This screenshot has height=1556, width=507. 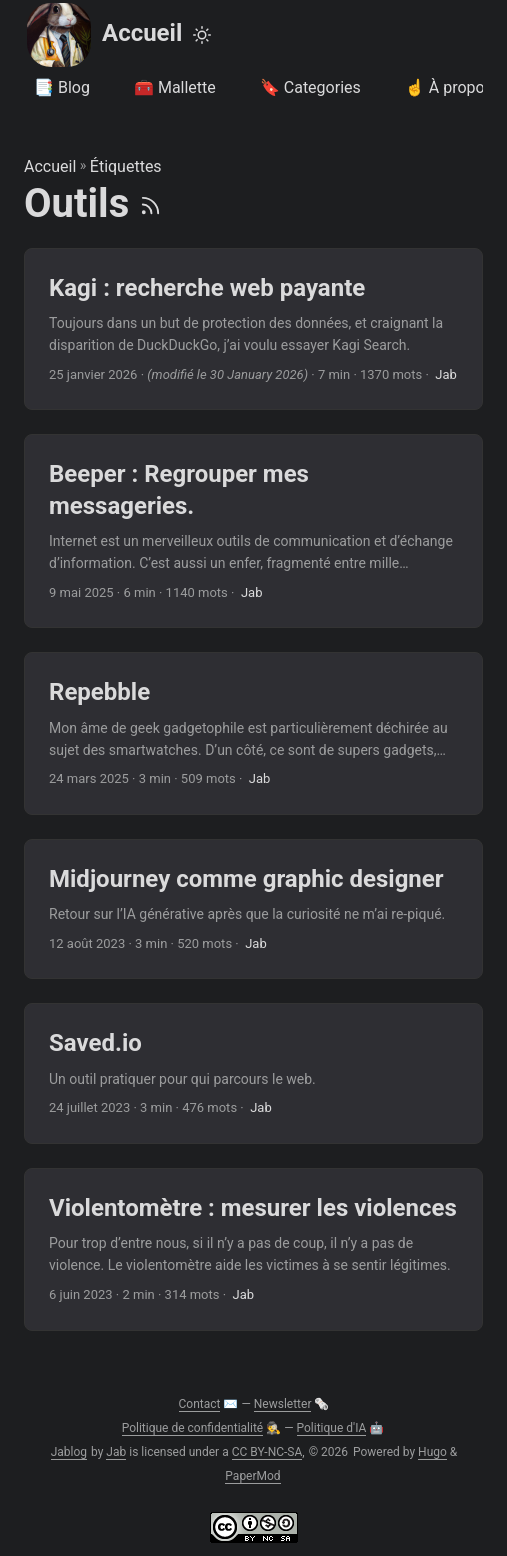 What do you see at coordinates (253, 909) in the screenshot?
I see `[post link to Midjourney comme graphic designer]` at bounding box center [253, 909].